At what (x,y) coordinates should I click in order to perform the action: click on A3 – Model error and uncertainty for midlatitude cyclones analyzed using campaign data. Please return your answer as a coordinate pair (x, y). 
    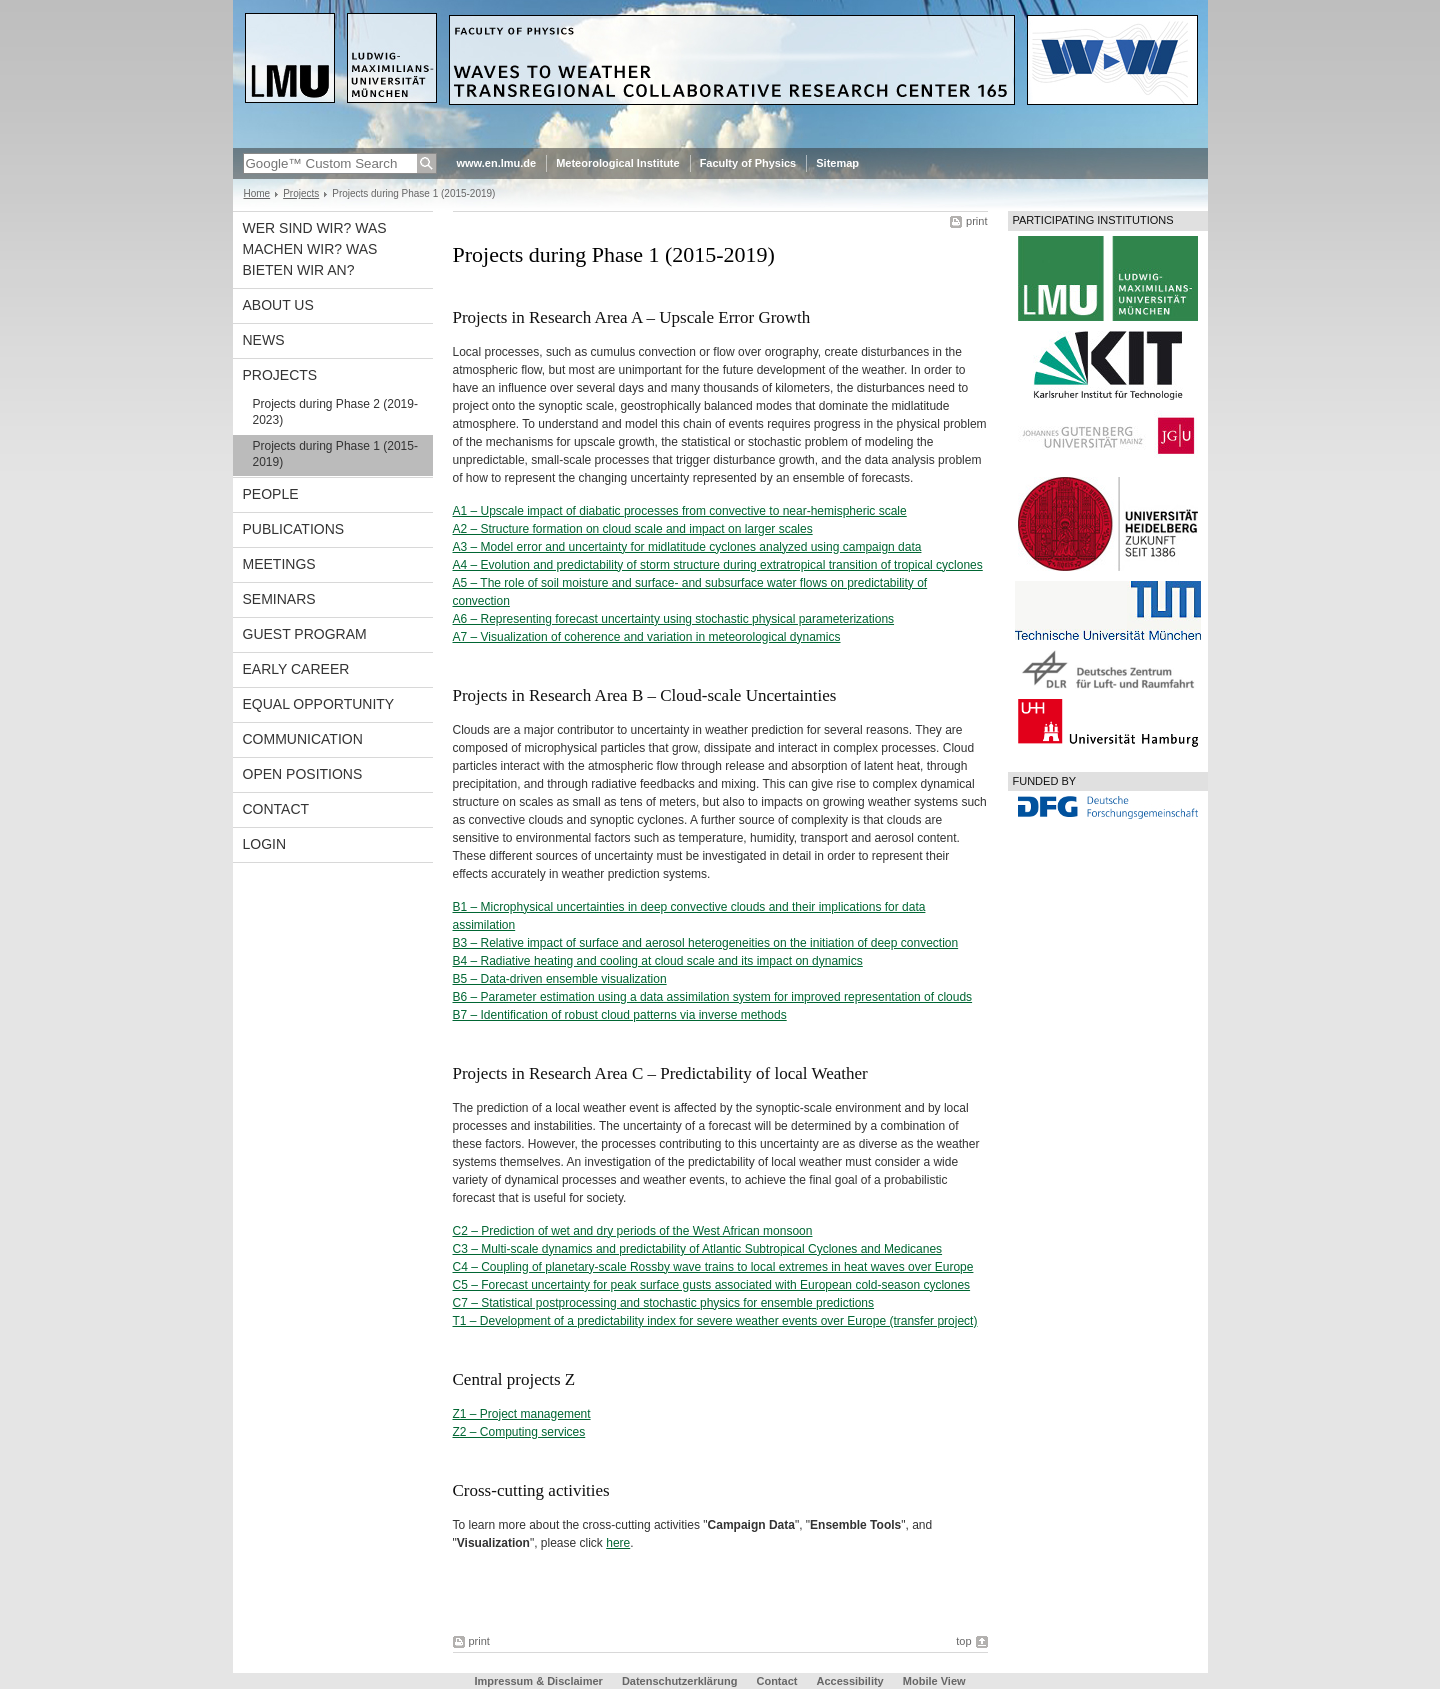
    Looking at the image, I should click on (687, 547).